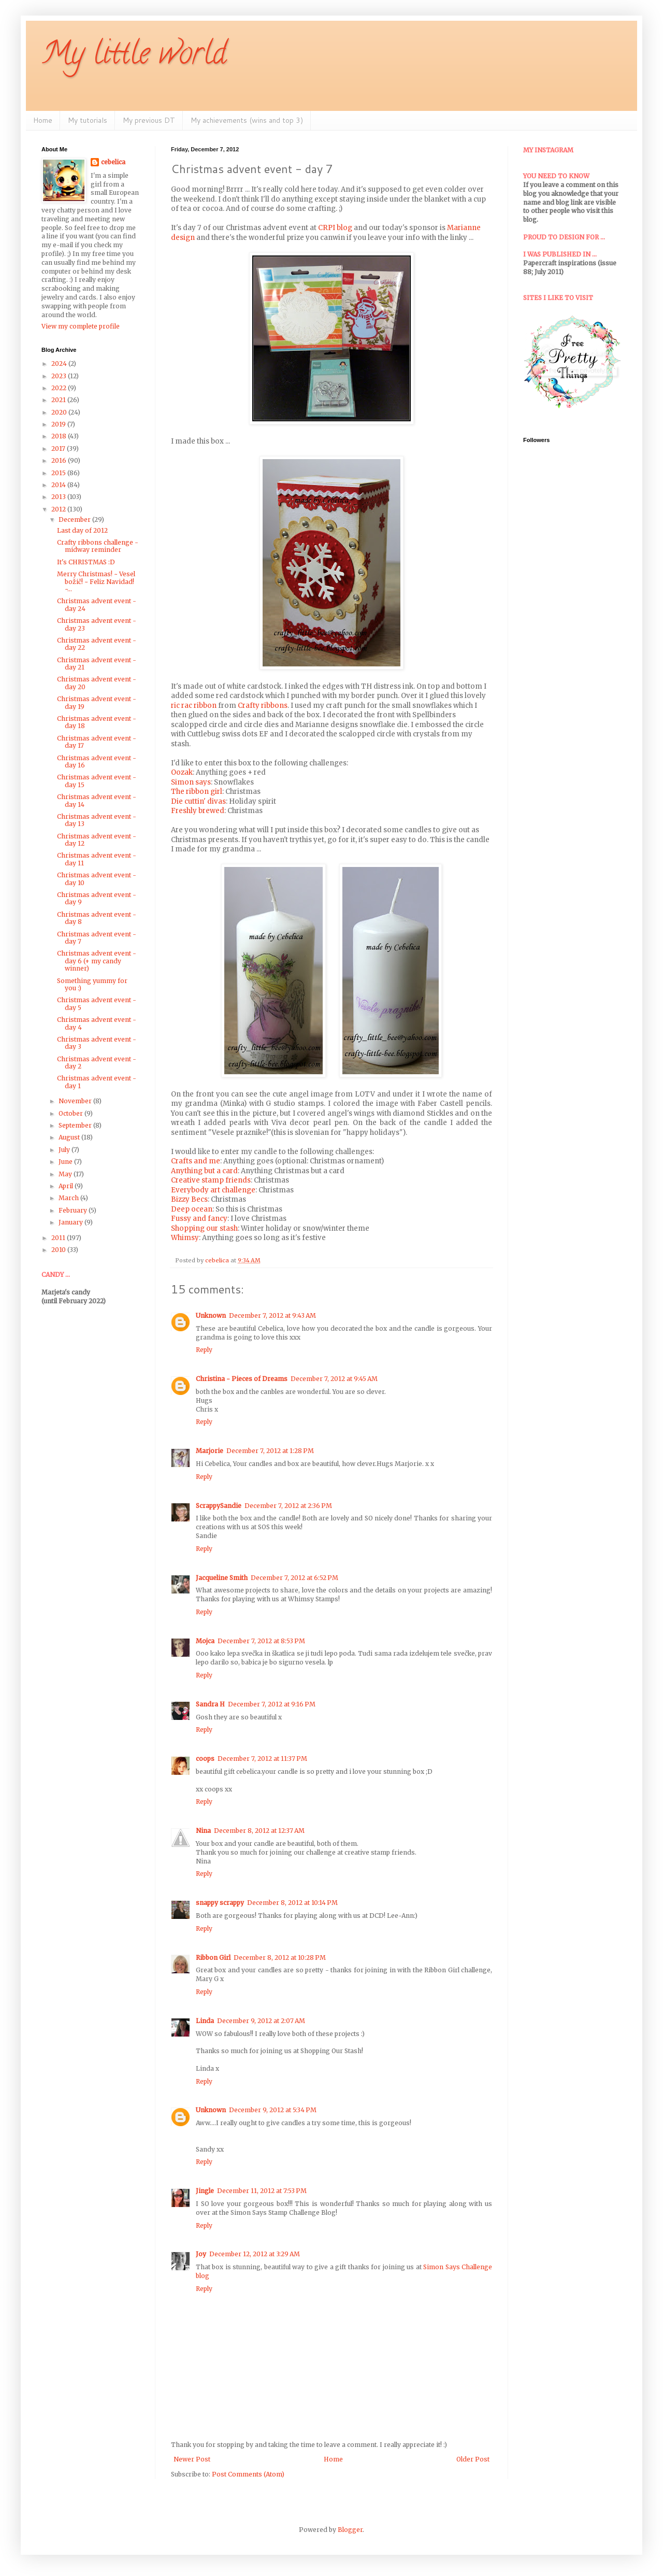 This screenshot has width=663, height=2576. Describe the element at coordinates (220, 1902) in the screenshot. I see `snappy scrappy` at that location.